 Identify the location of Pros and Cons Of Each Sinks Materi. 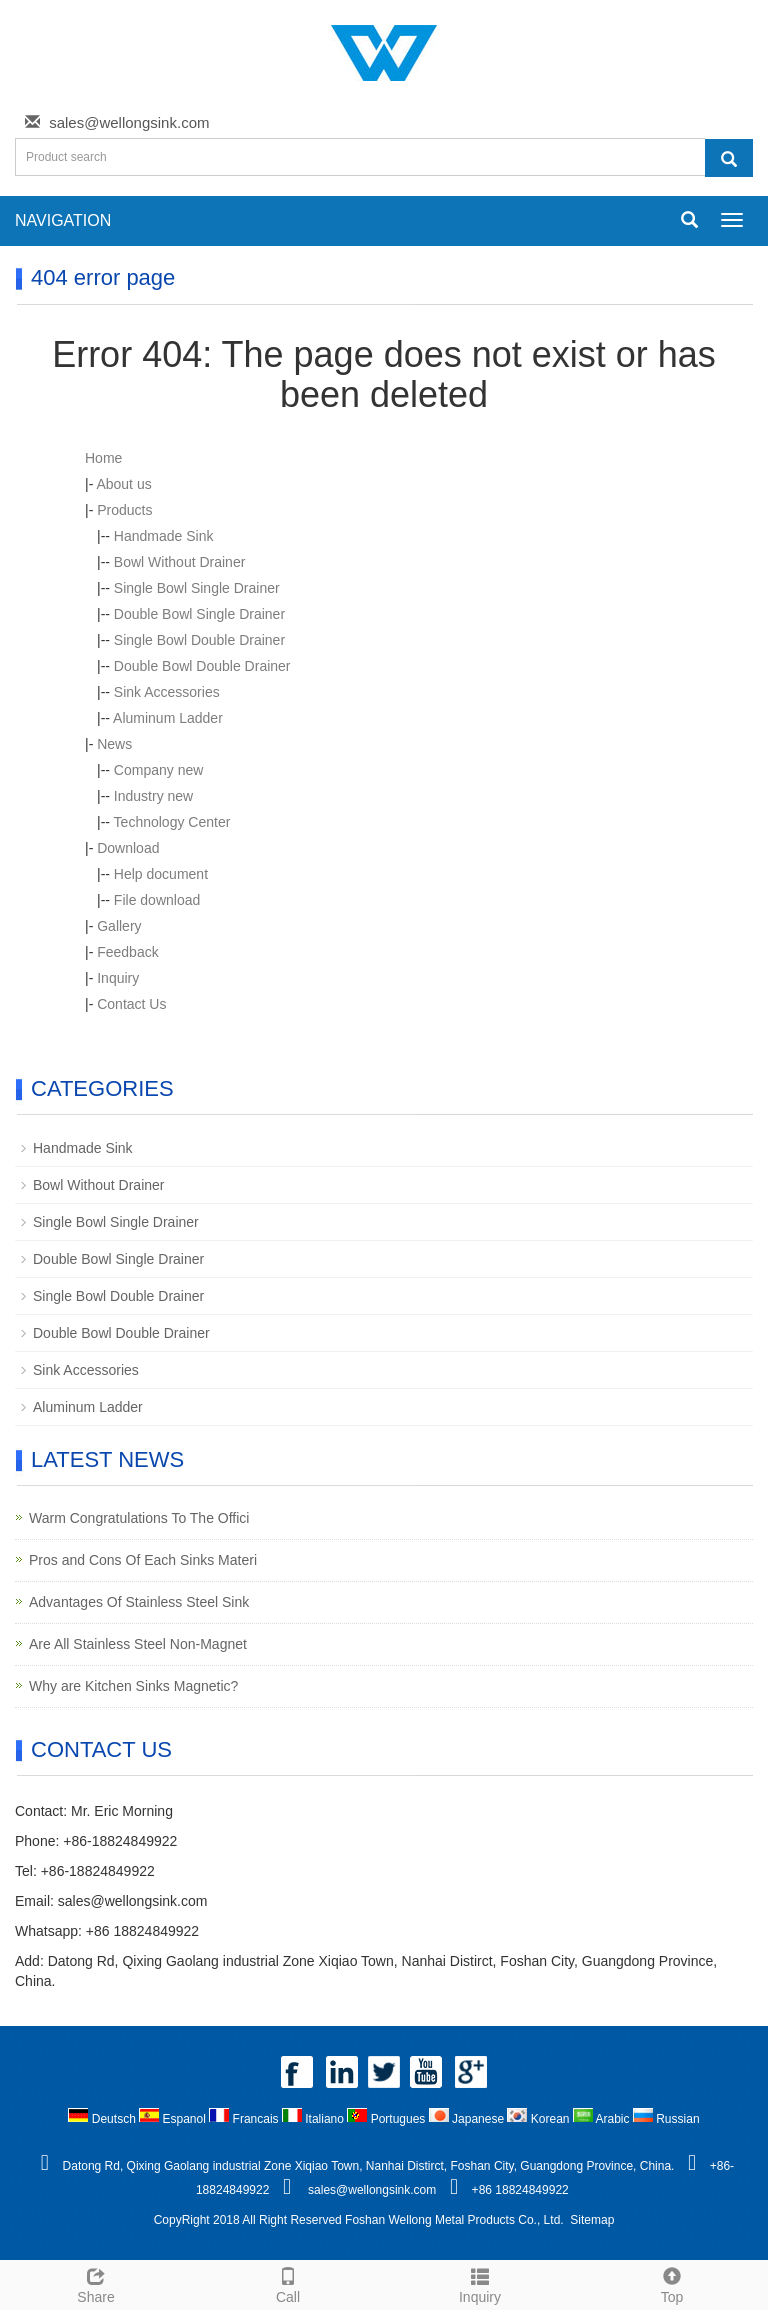
(143, 1560).